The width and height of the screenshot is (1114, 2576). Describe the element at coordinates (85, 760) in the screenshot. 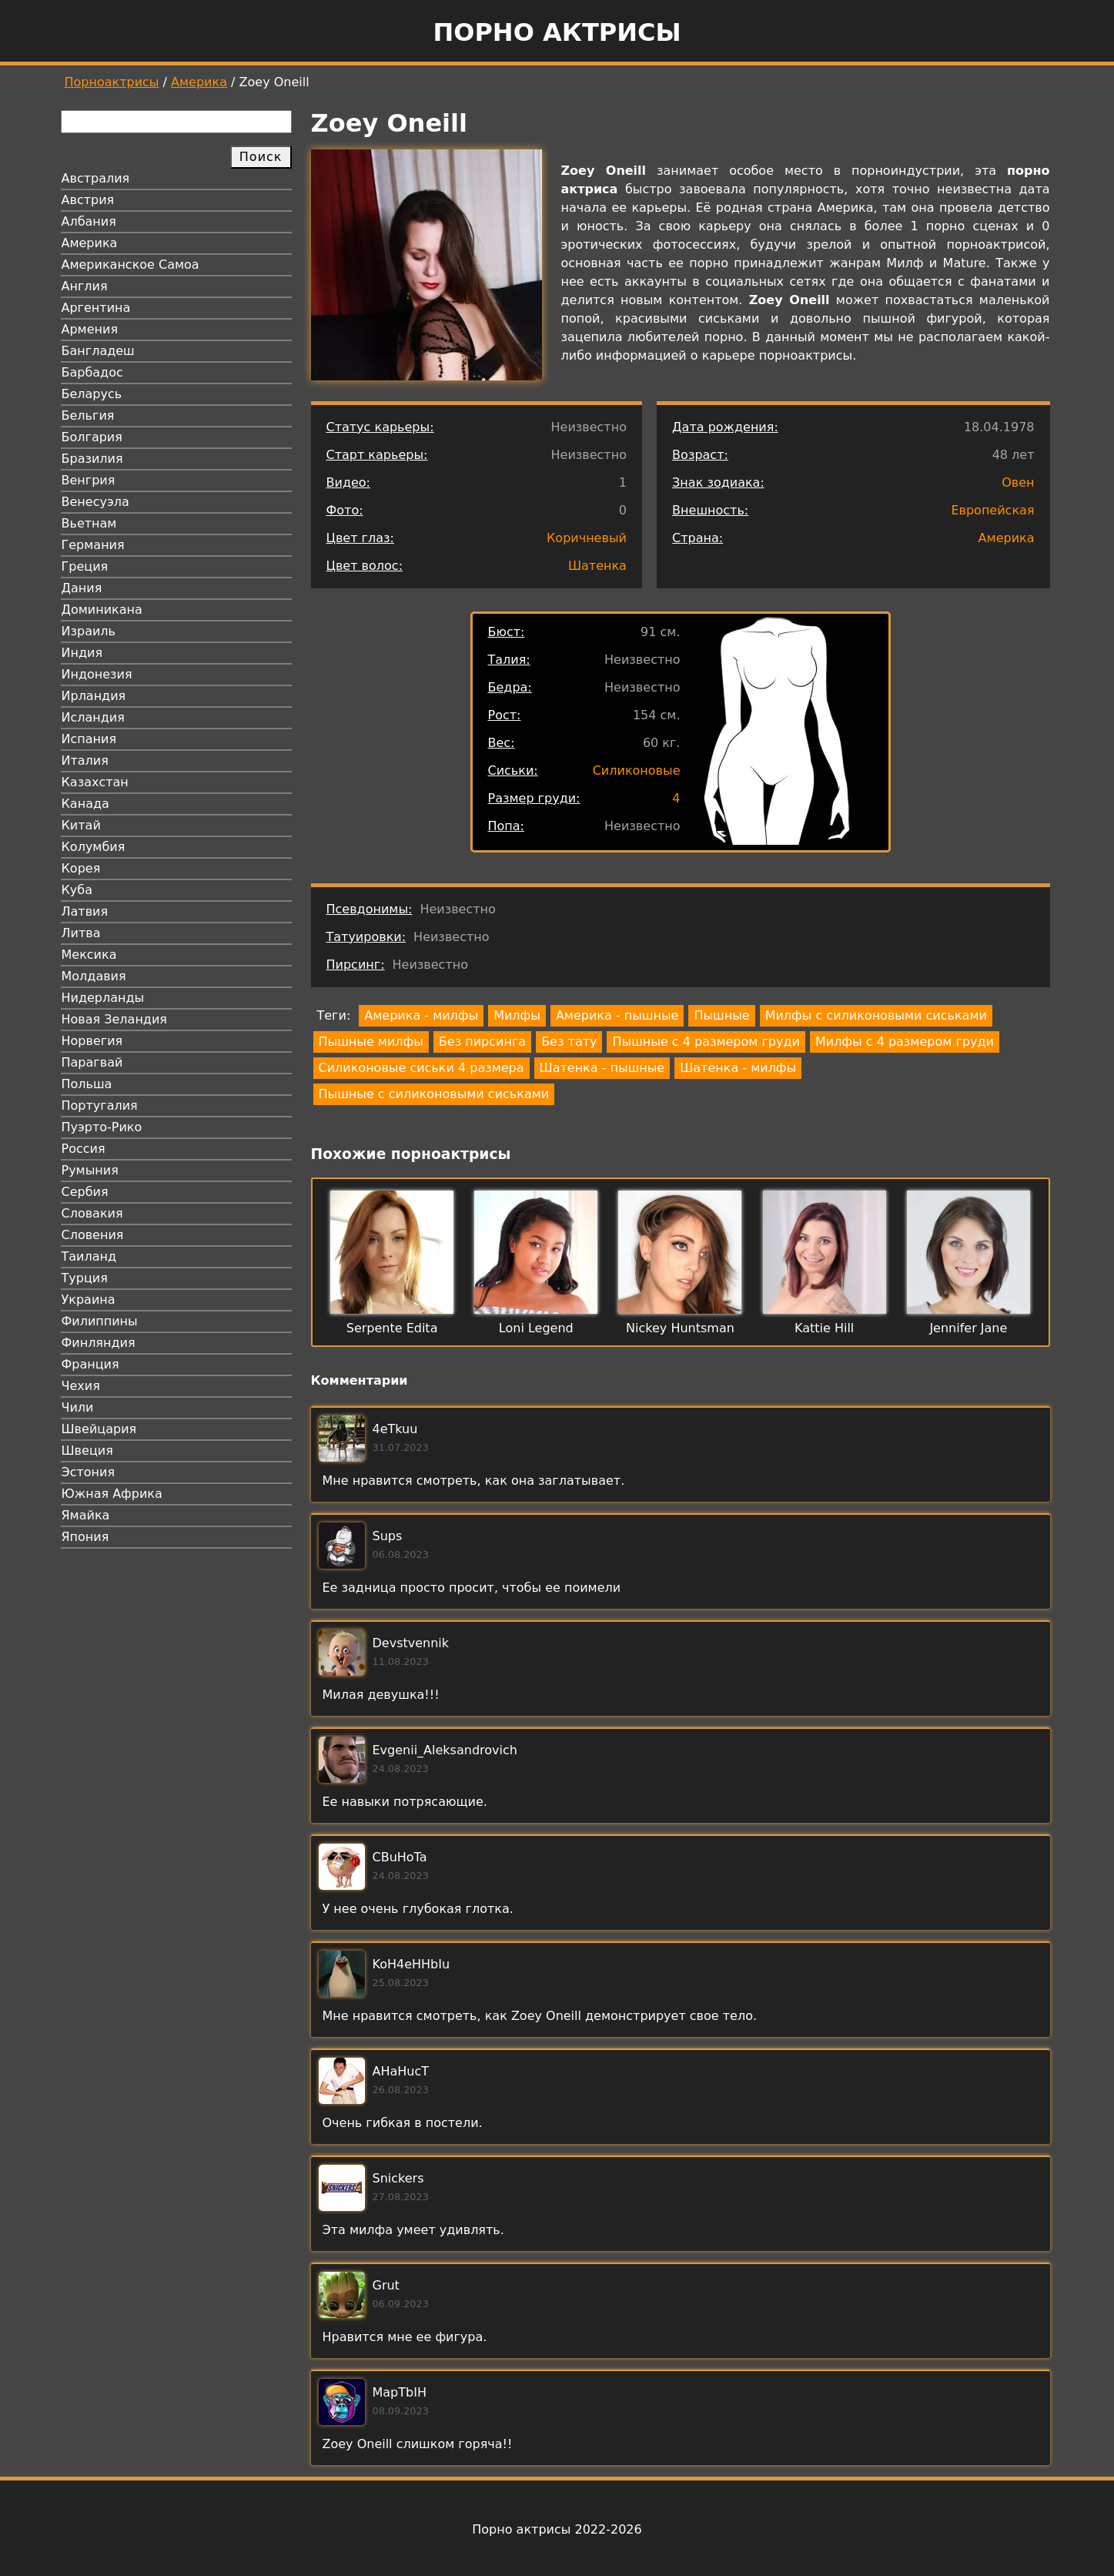

I see `Италия` at that location.